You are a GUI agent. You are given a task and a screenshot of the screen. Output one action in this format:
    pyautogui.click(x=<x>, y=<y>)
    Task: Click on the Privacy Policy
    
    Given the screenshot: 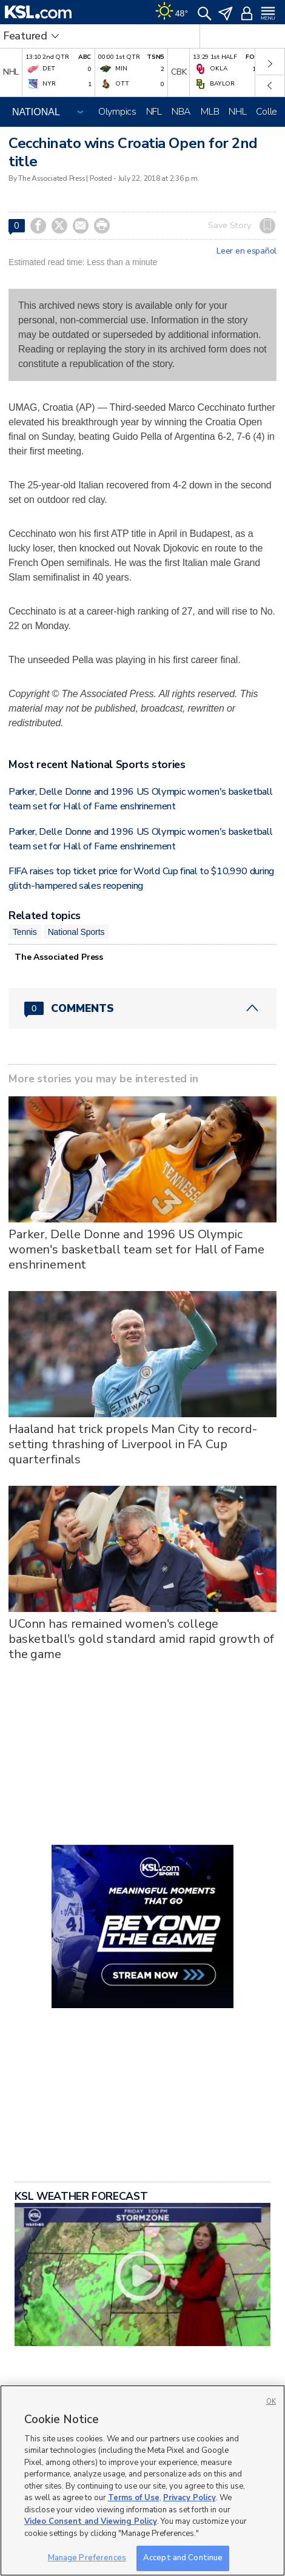 What is the action you would take?
    pyautogui.click(x=189, y=2497)
    